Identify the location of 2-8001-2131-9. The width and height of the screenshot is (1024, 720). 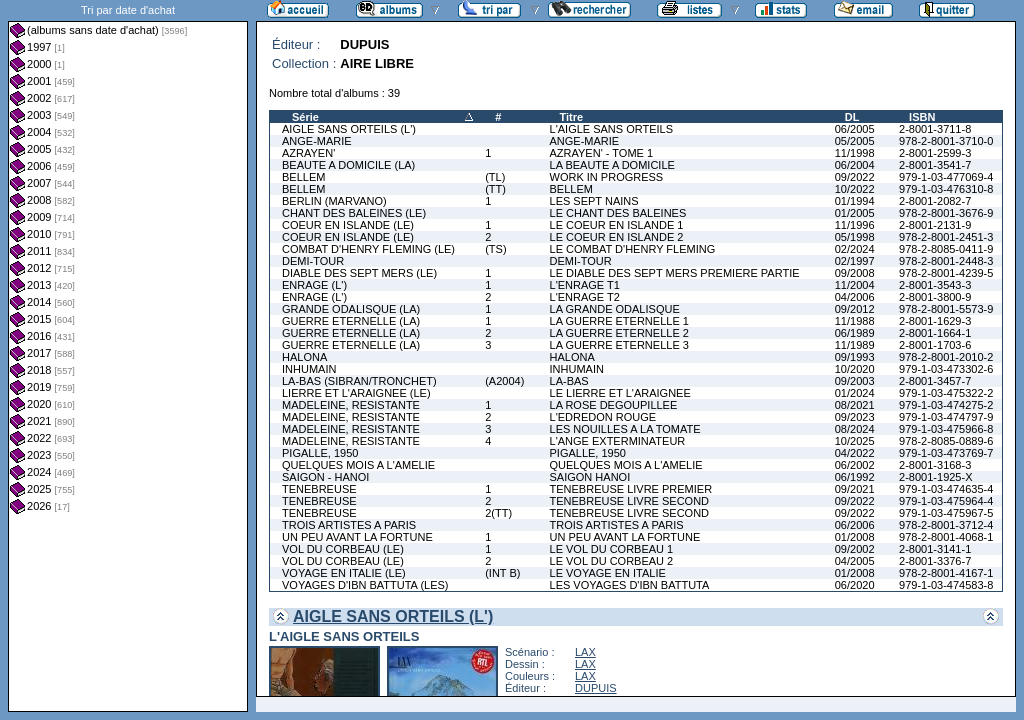
(935, 225).